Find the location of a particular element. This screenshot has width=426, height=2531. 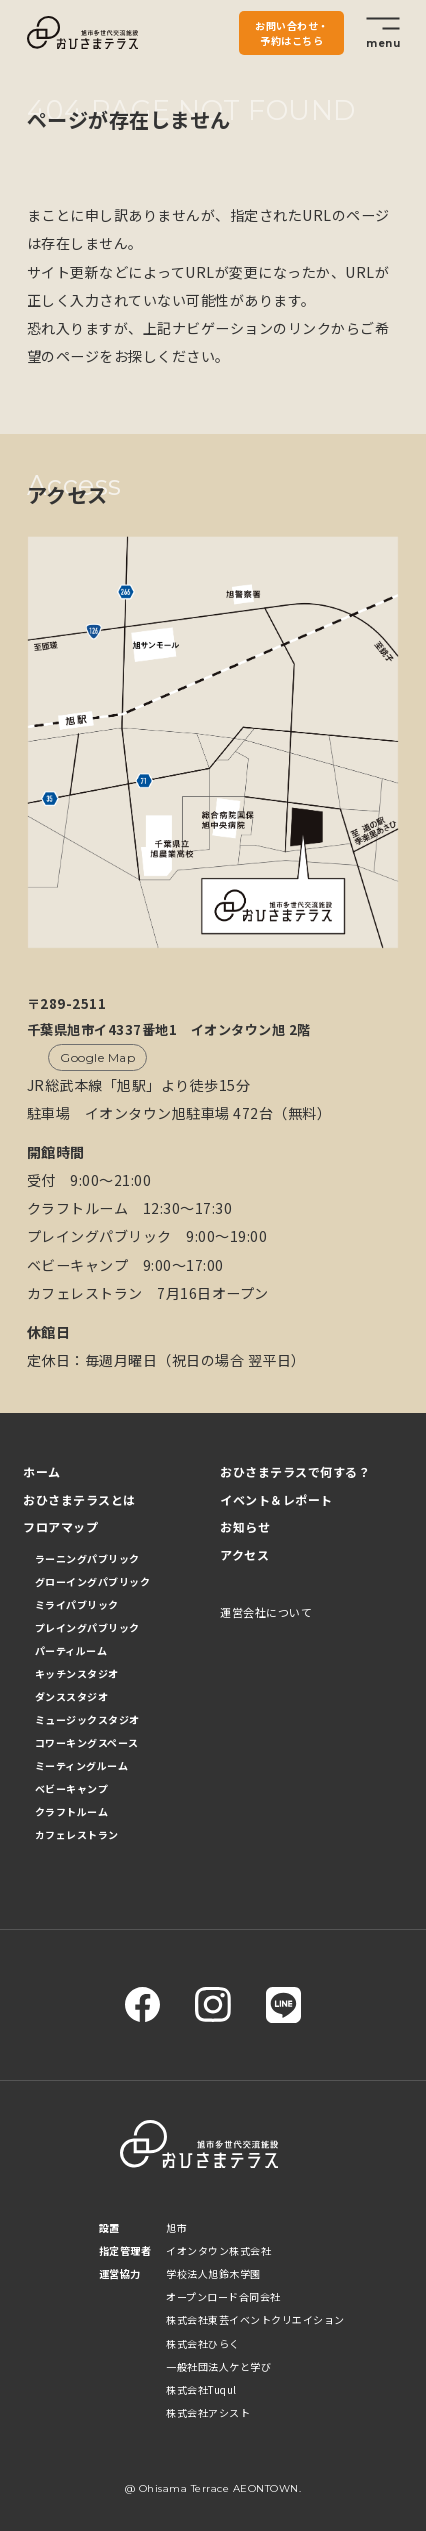

ミュージックスタジオ is located at coordinates (87, 1719).